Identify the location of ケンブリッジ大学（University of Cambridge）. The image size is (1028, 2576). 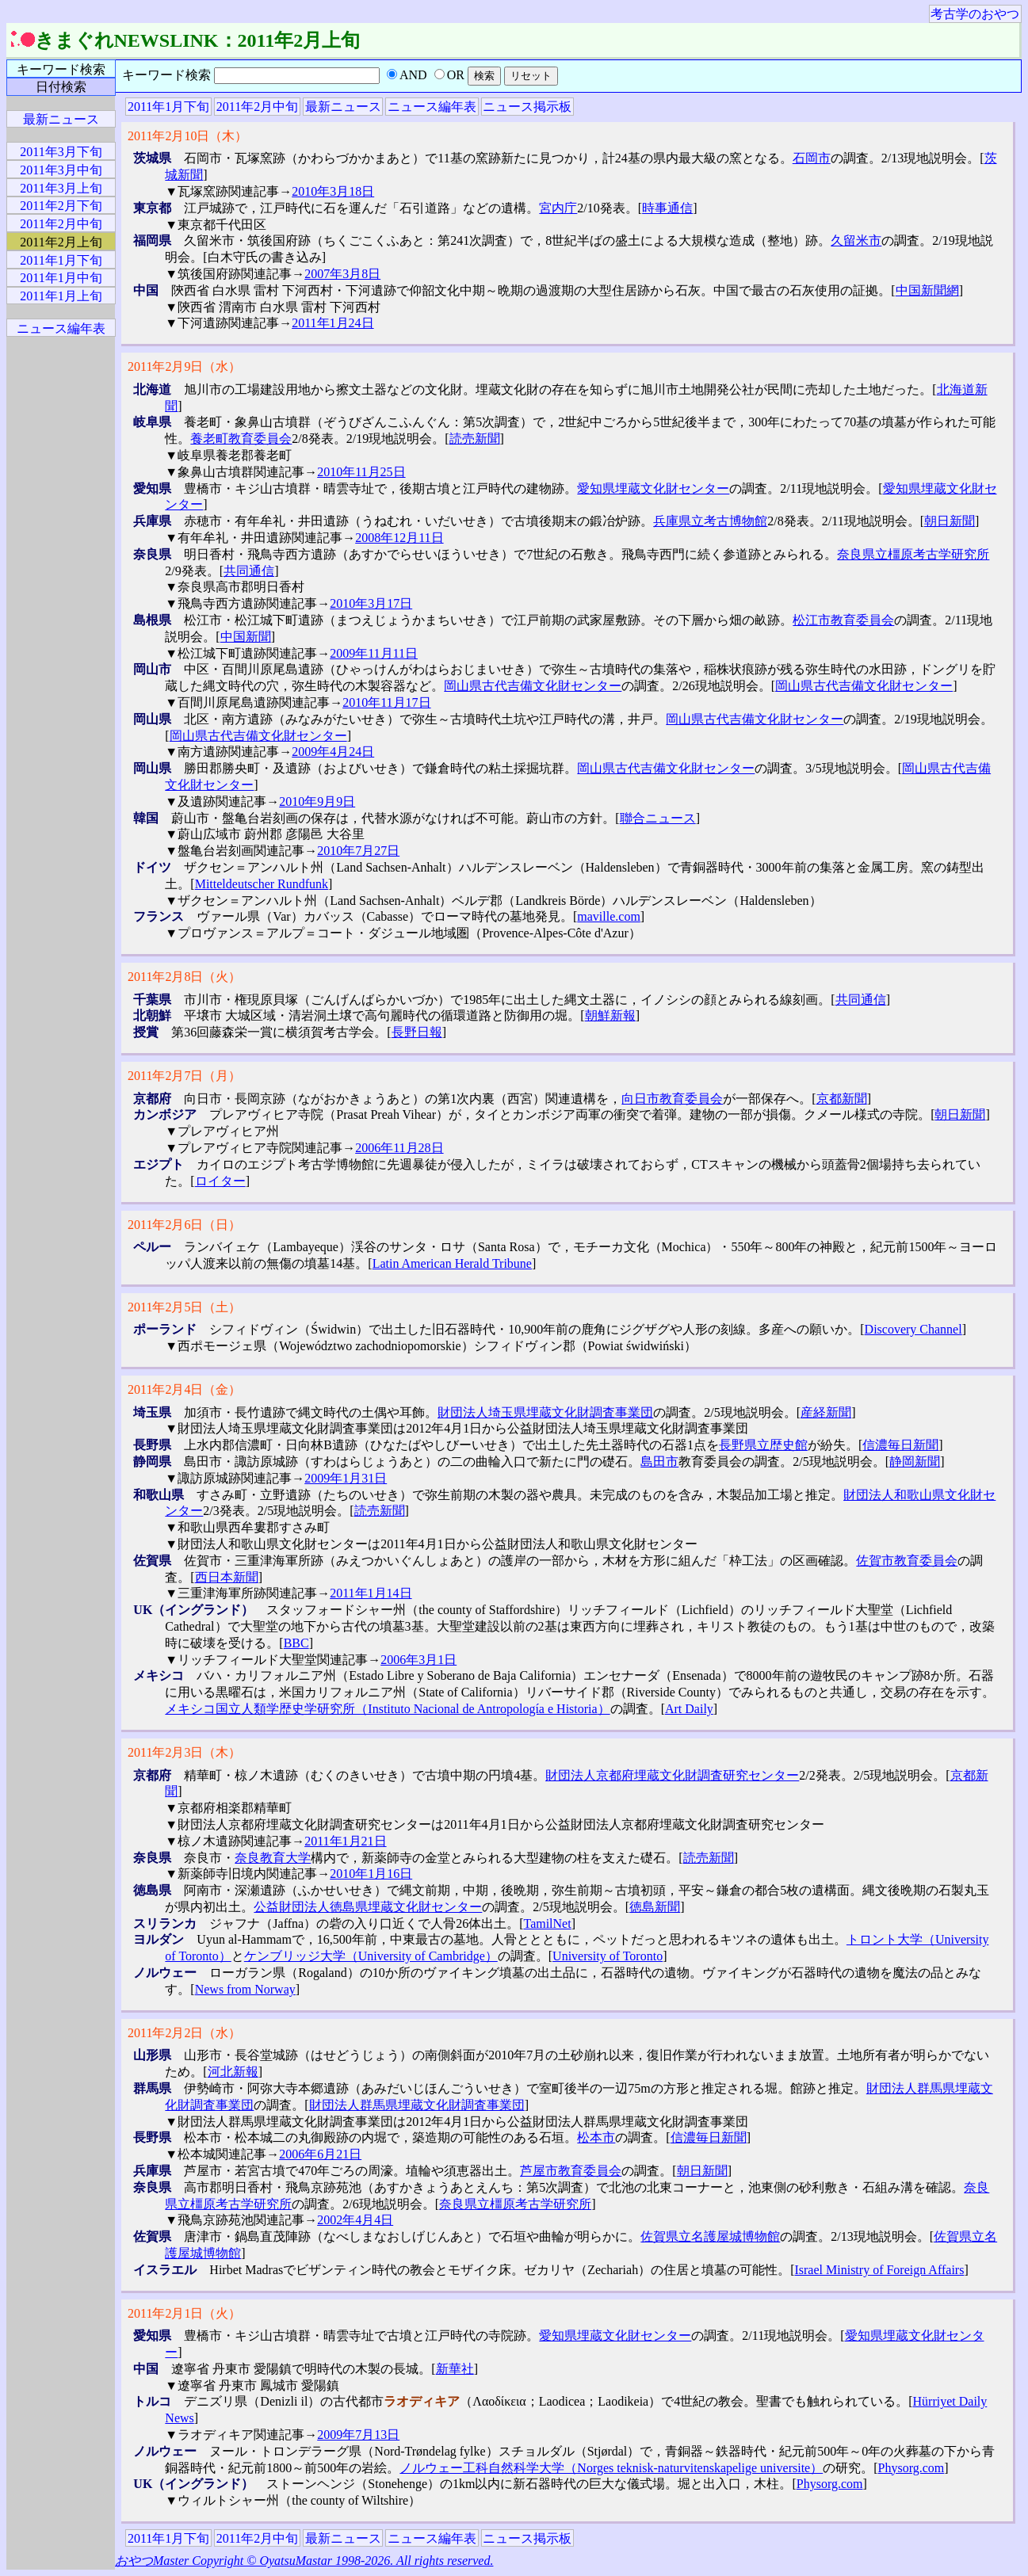
(371, 1956).